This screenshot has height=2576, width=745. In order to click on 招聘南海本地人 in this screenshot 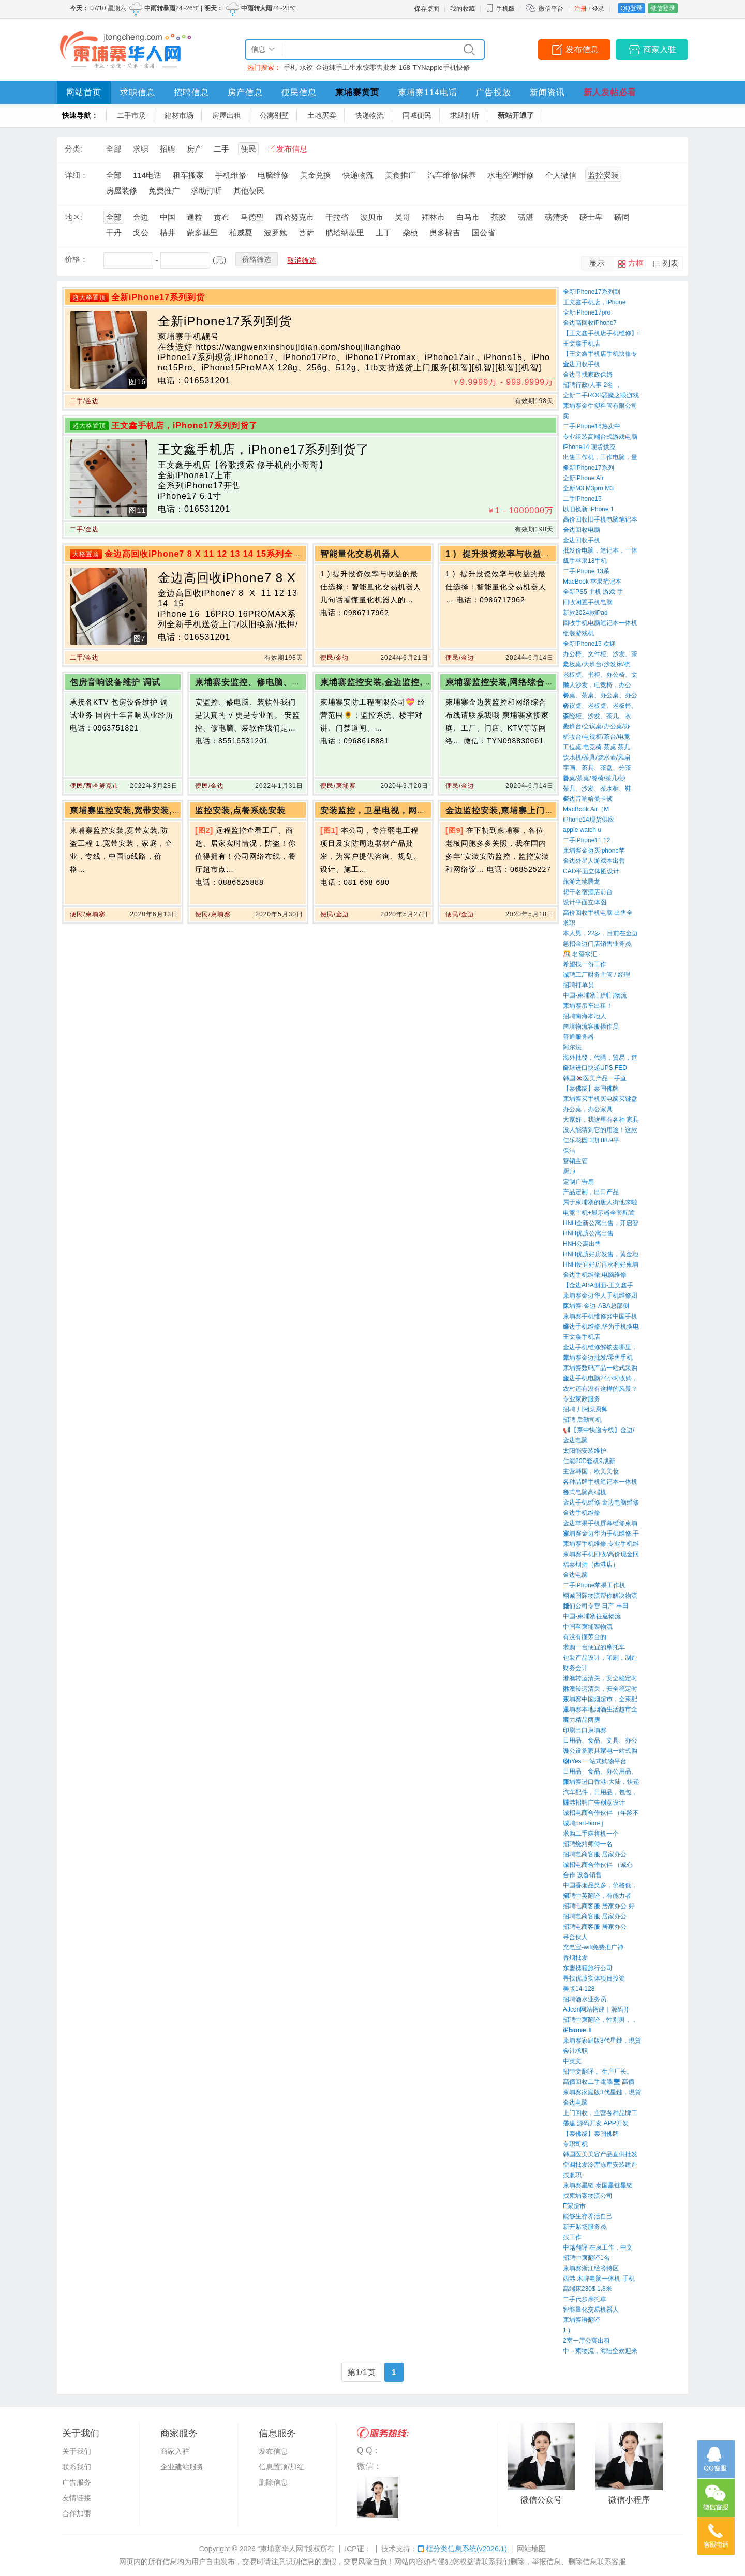, I will do `click(584, 1016)`.